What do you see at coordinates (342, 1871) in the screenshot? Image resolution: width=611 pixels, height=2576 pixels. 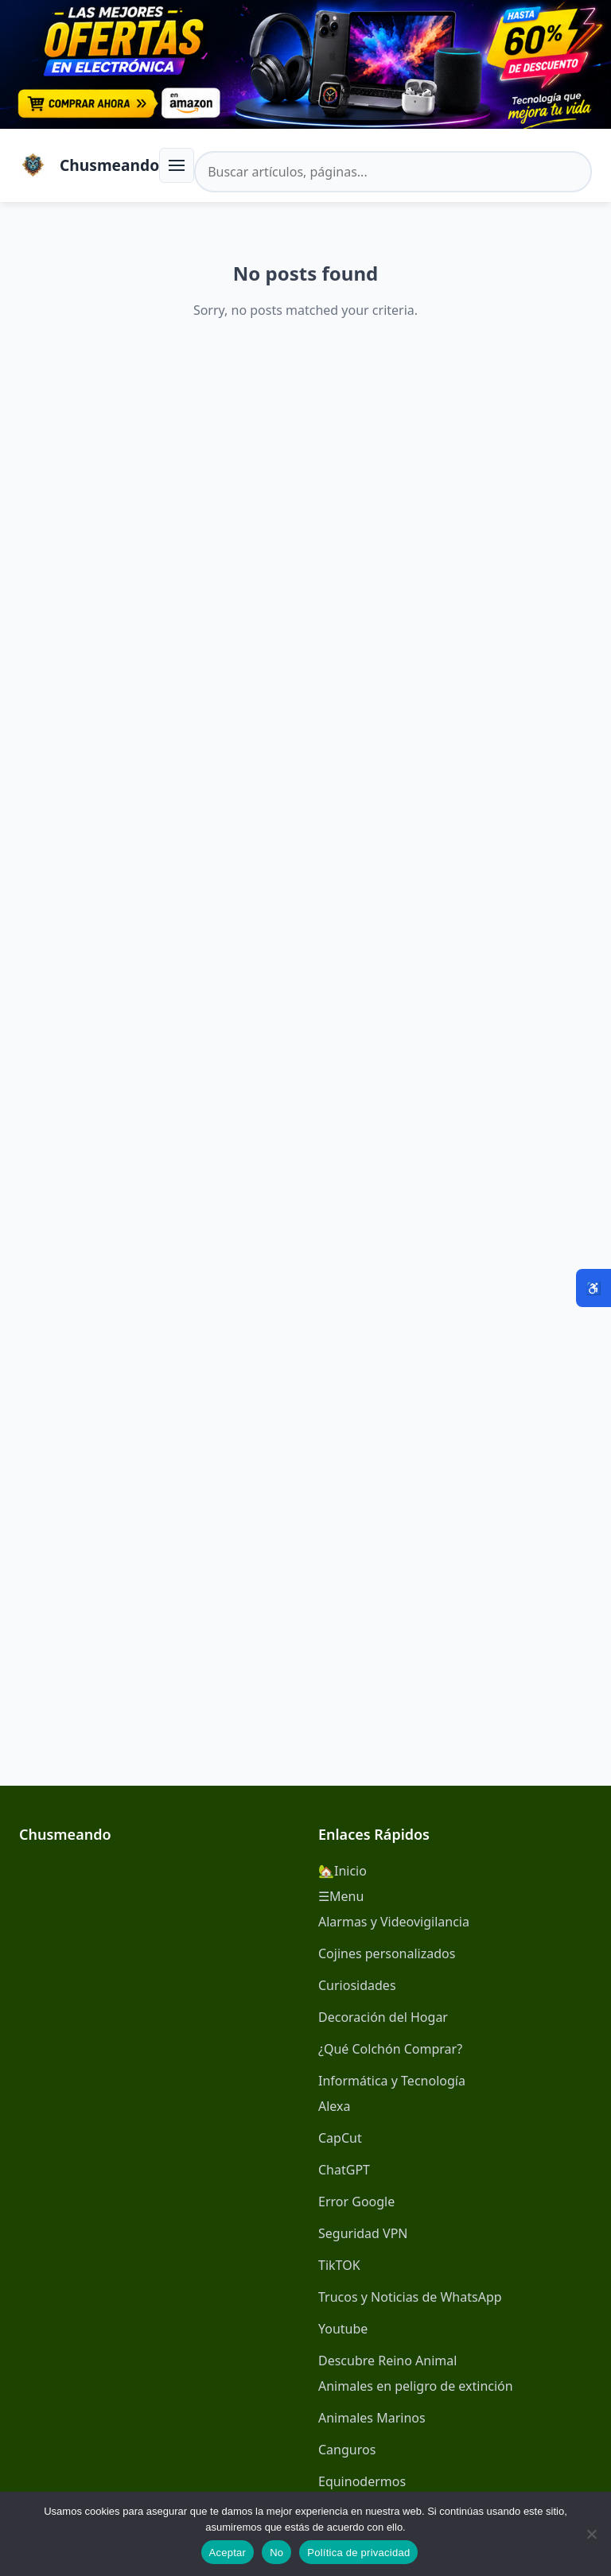 I see `🏡Inicio` at bounding box center [342, 1871].